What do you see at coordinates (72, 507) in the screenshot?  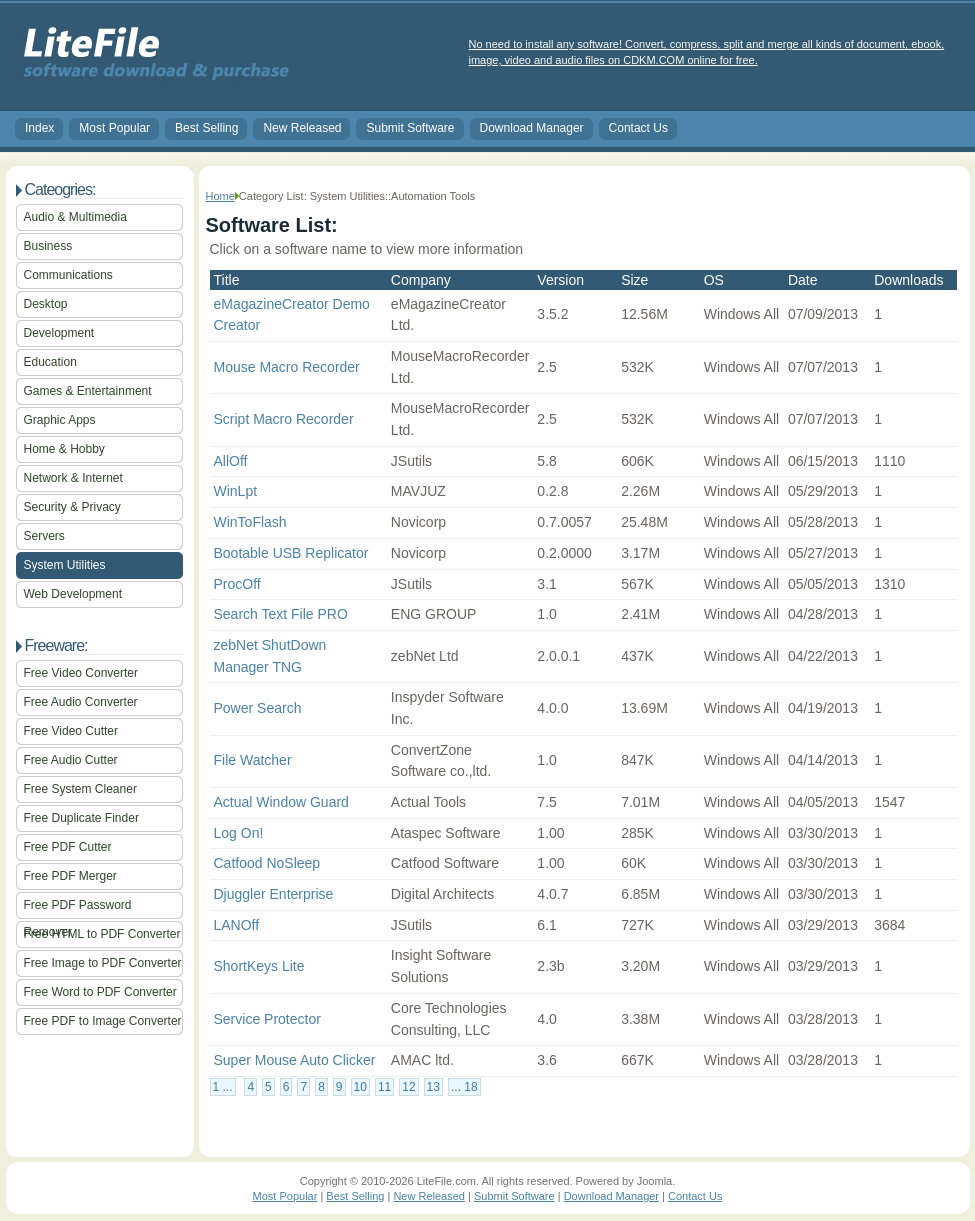 I see `Security & Privacy` at bounding box center [72, 507].